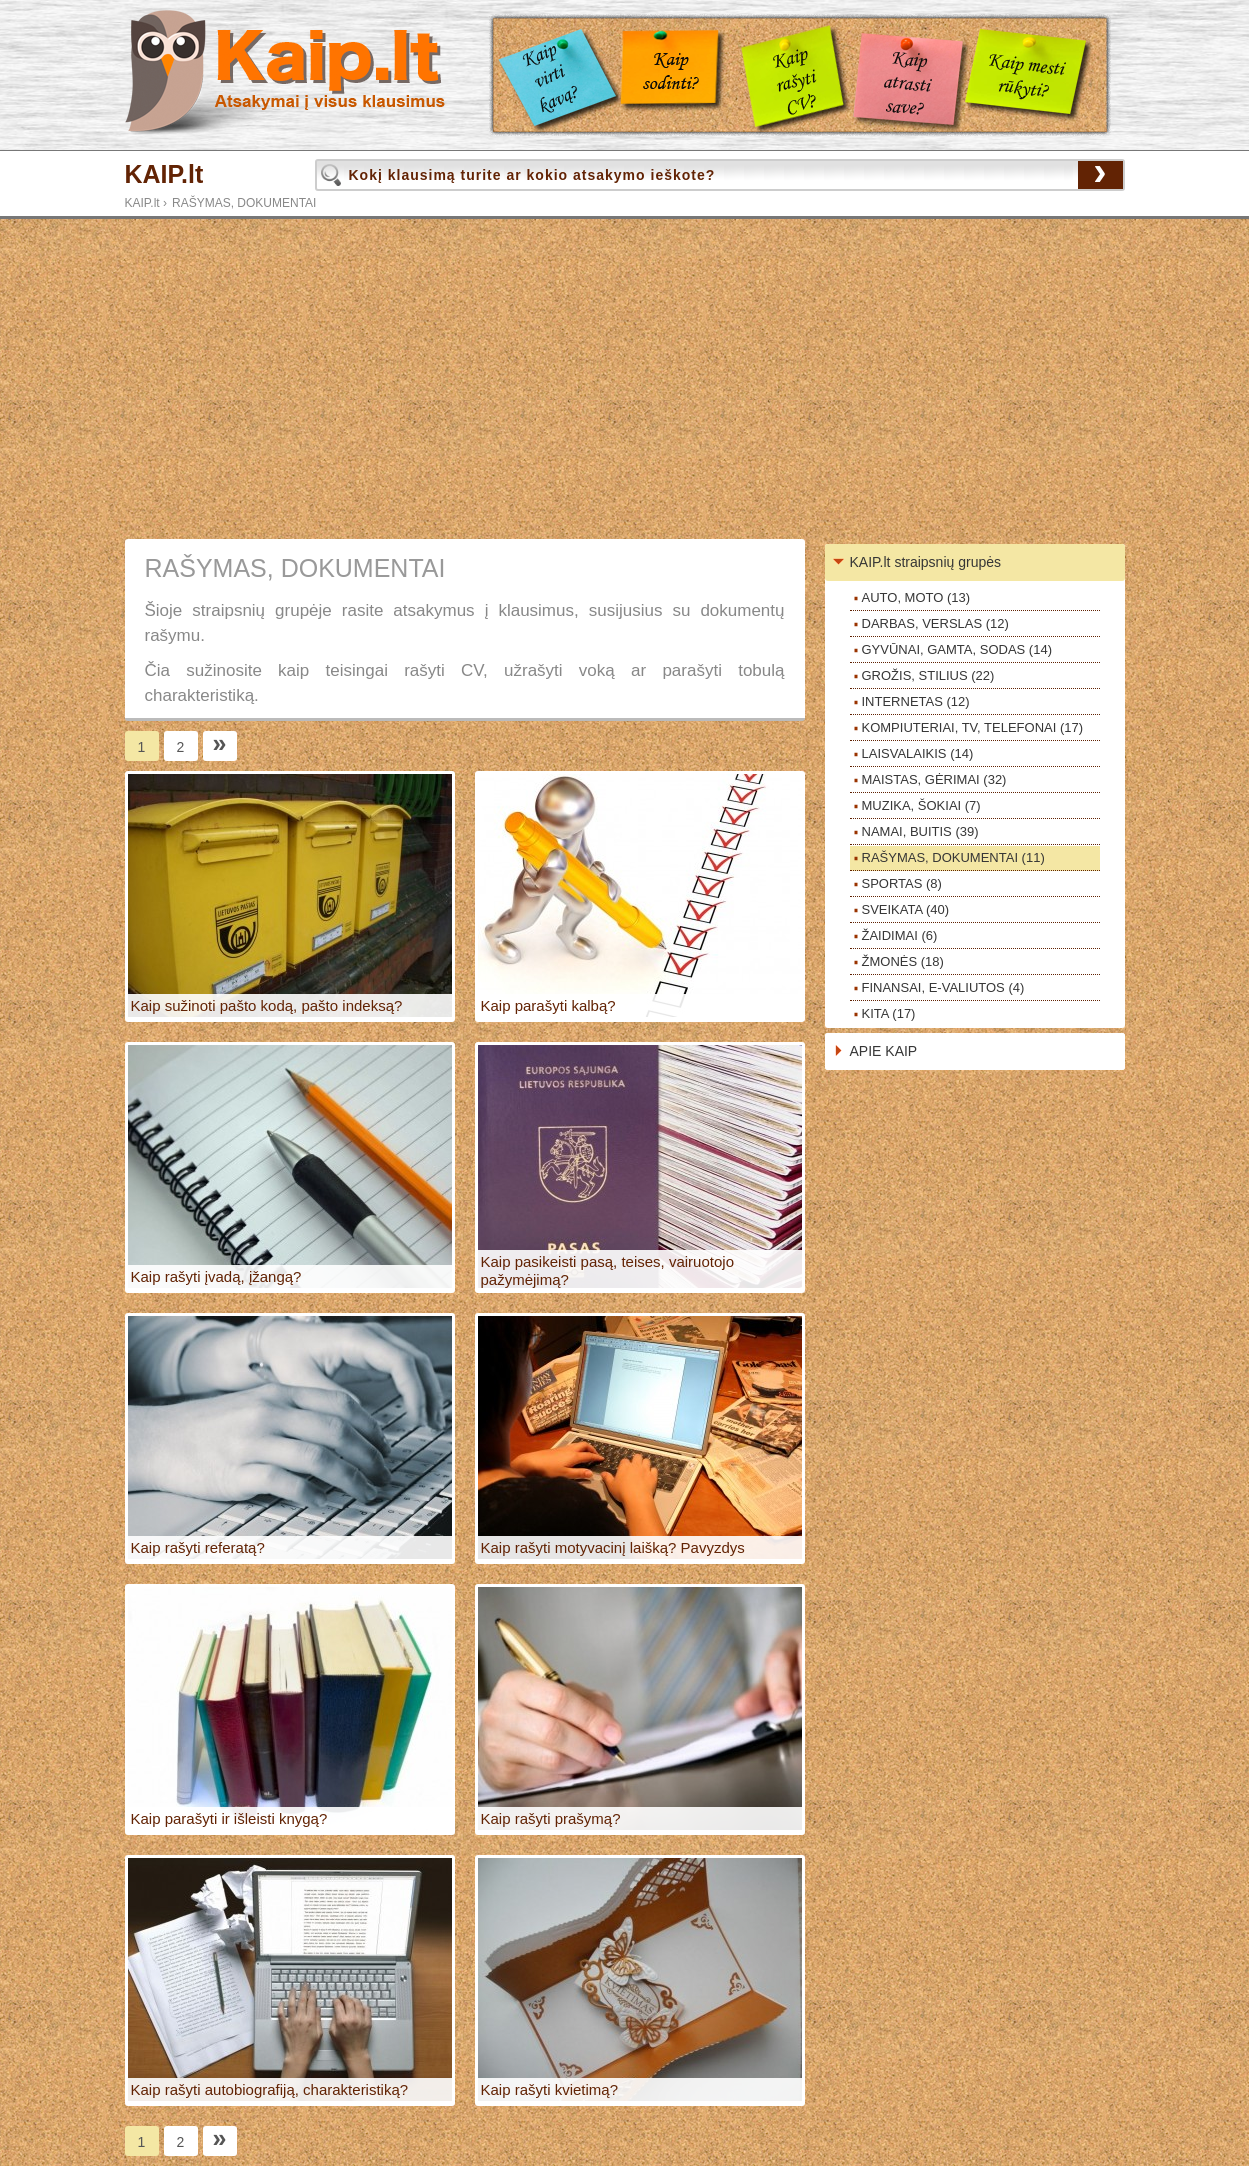  Describe the element at coordinates (884, 1051) in the screenshot. I see `APIE KAIP` at that location.